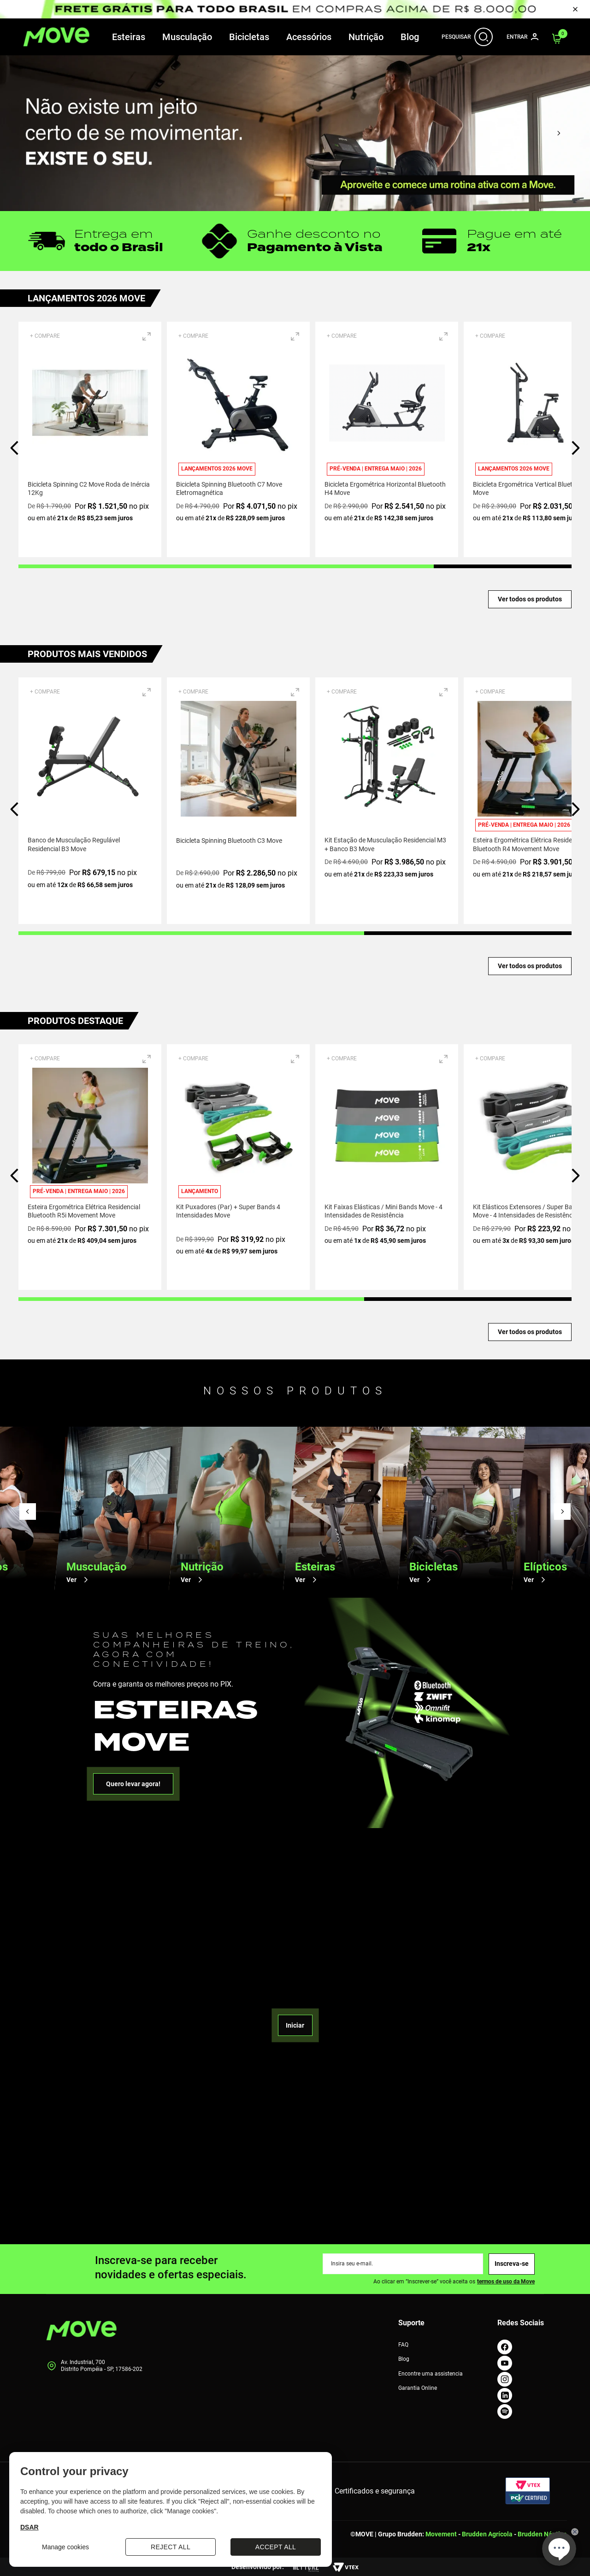 The image size is (590, 2576). Describe the element at coordinates (410, 36) in the screenshot. I see `Blog` at that location.